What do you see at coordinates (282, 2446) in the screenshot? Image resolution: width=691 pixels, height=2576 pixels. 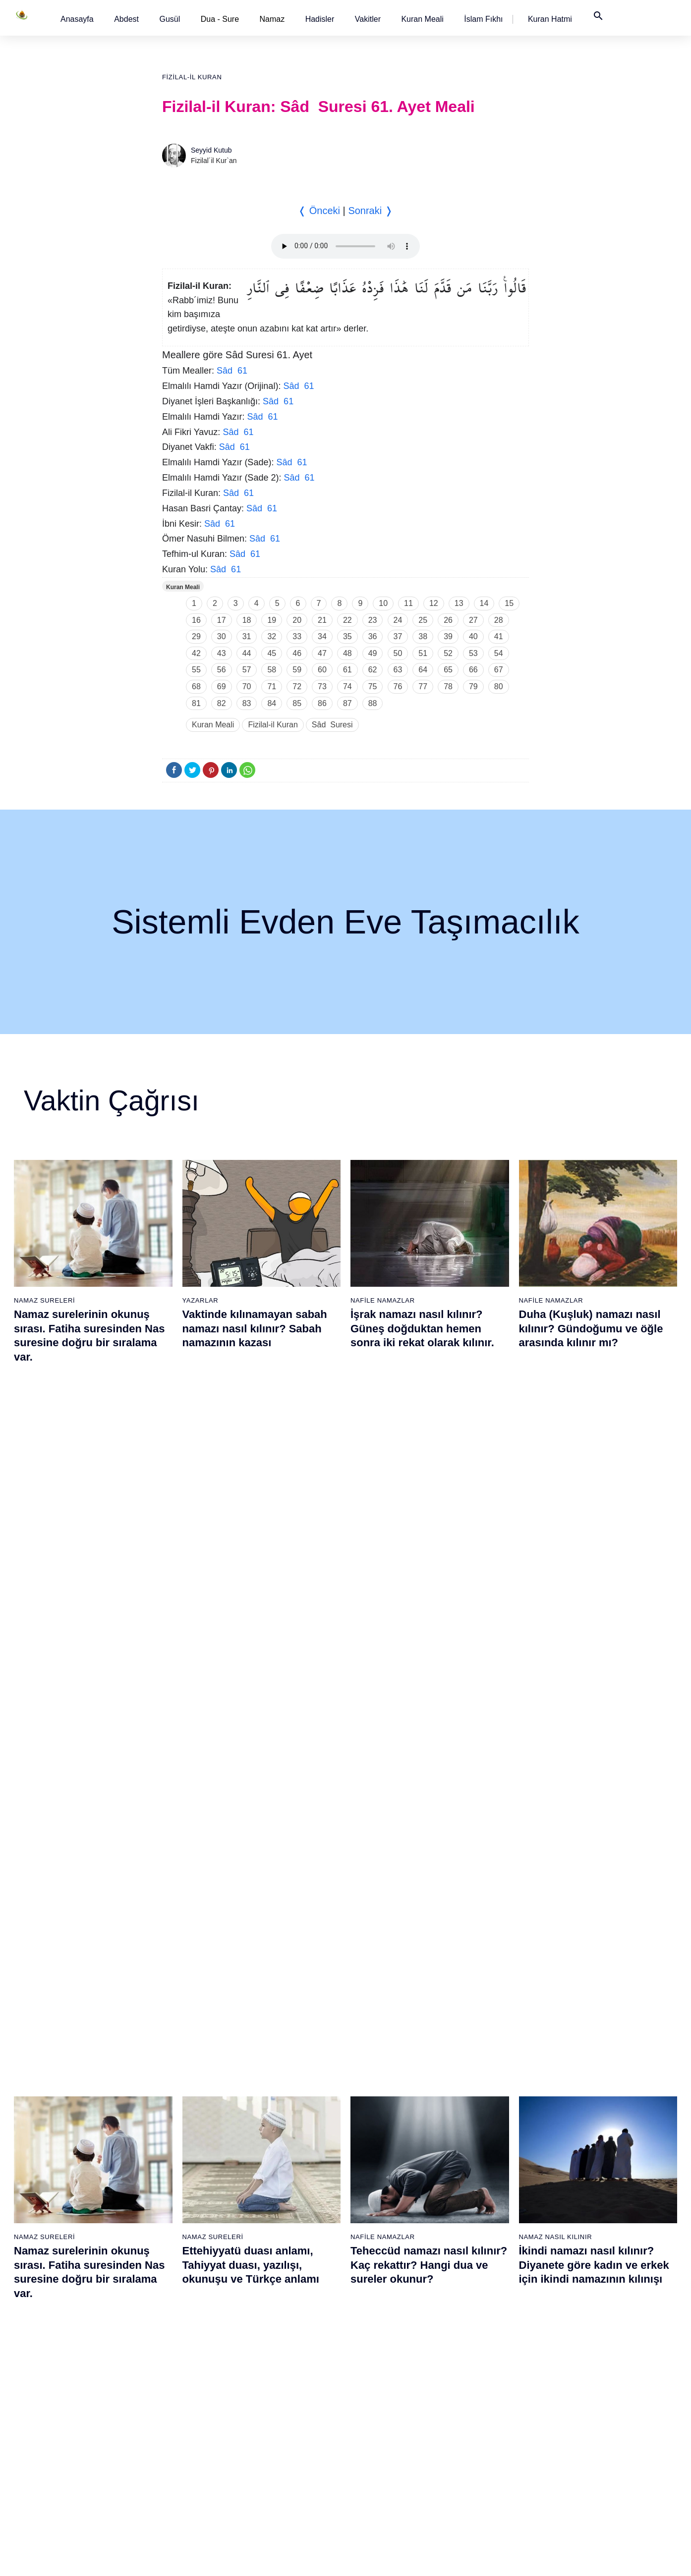 I see `55 - Rahmân Suresi` at bounding box center [282, 2446].